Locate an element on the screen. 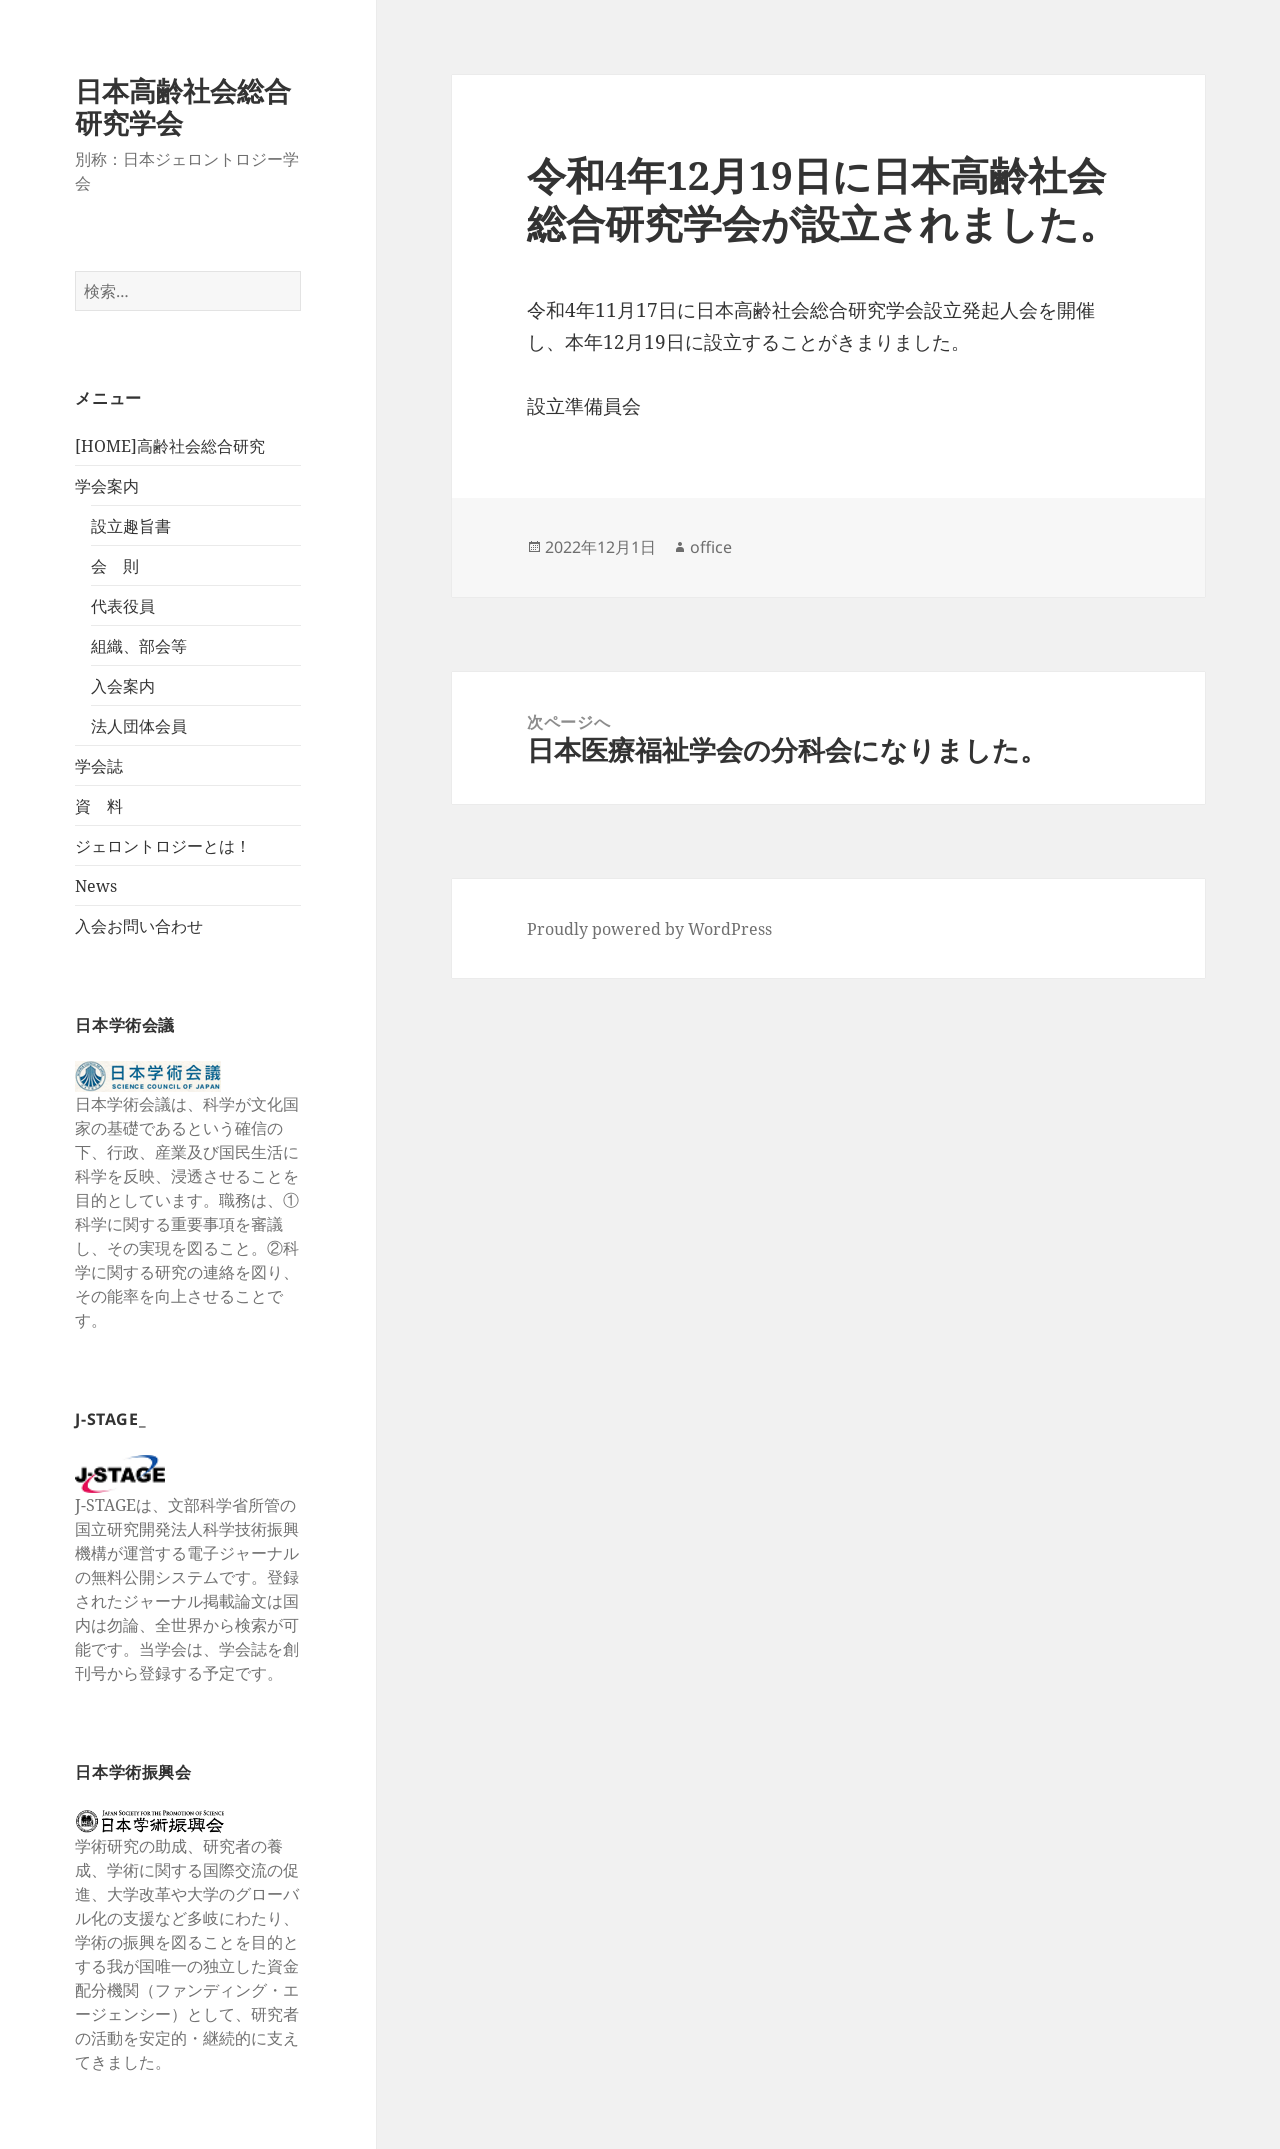  ジェロントロジーとは！ is located at coordinates (163, 846).